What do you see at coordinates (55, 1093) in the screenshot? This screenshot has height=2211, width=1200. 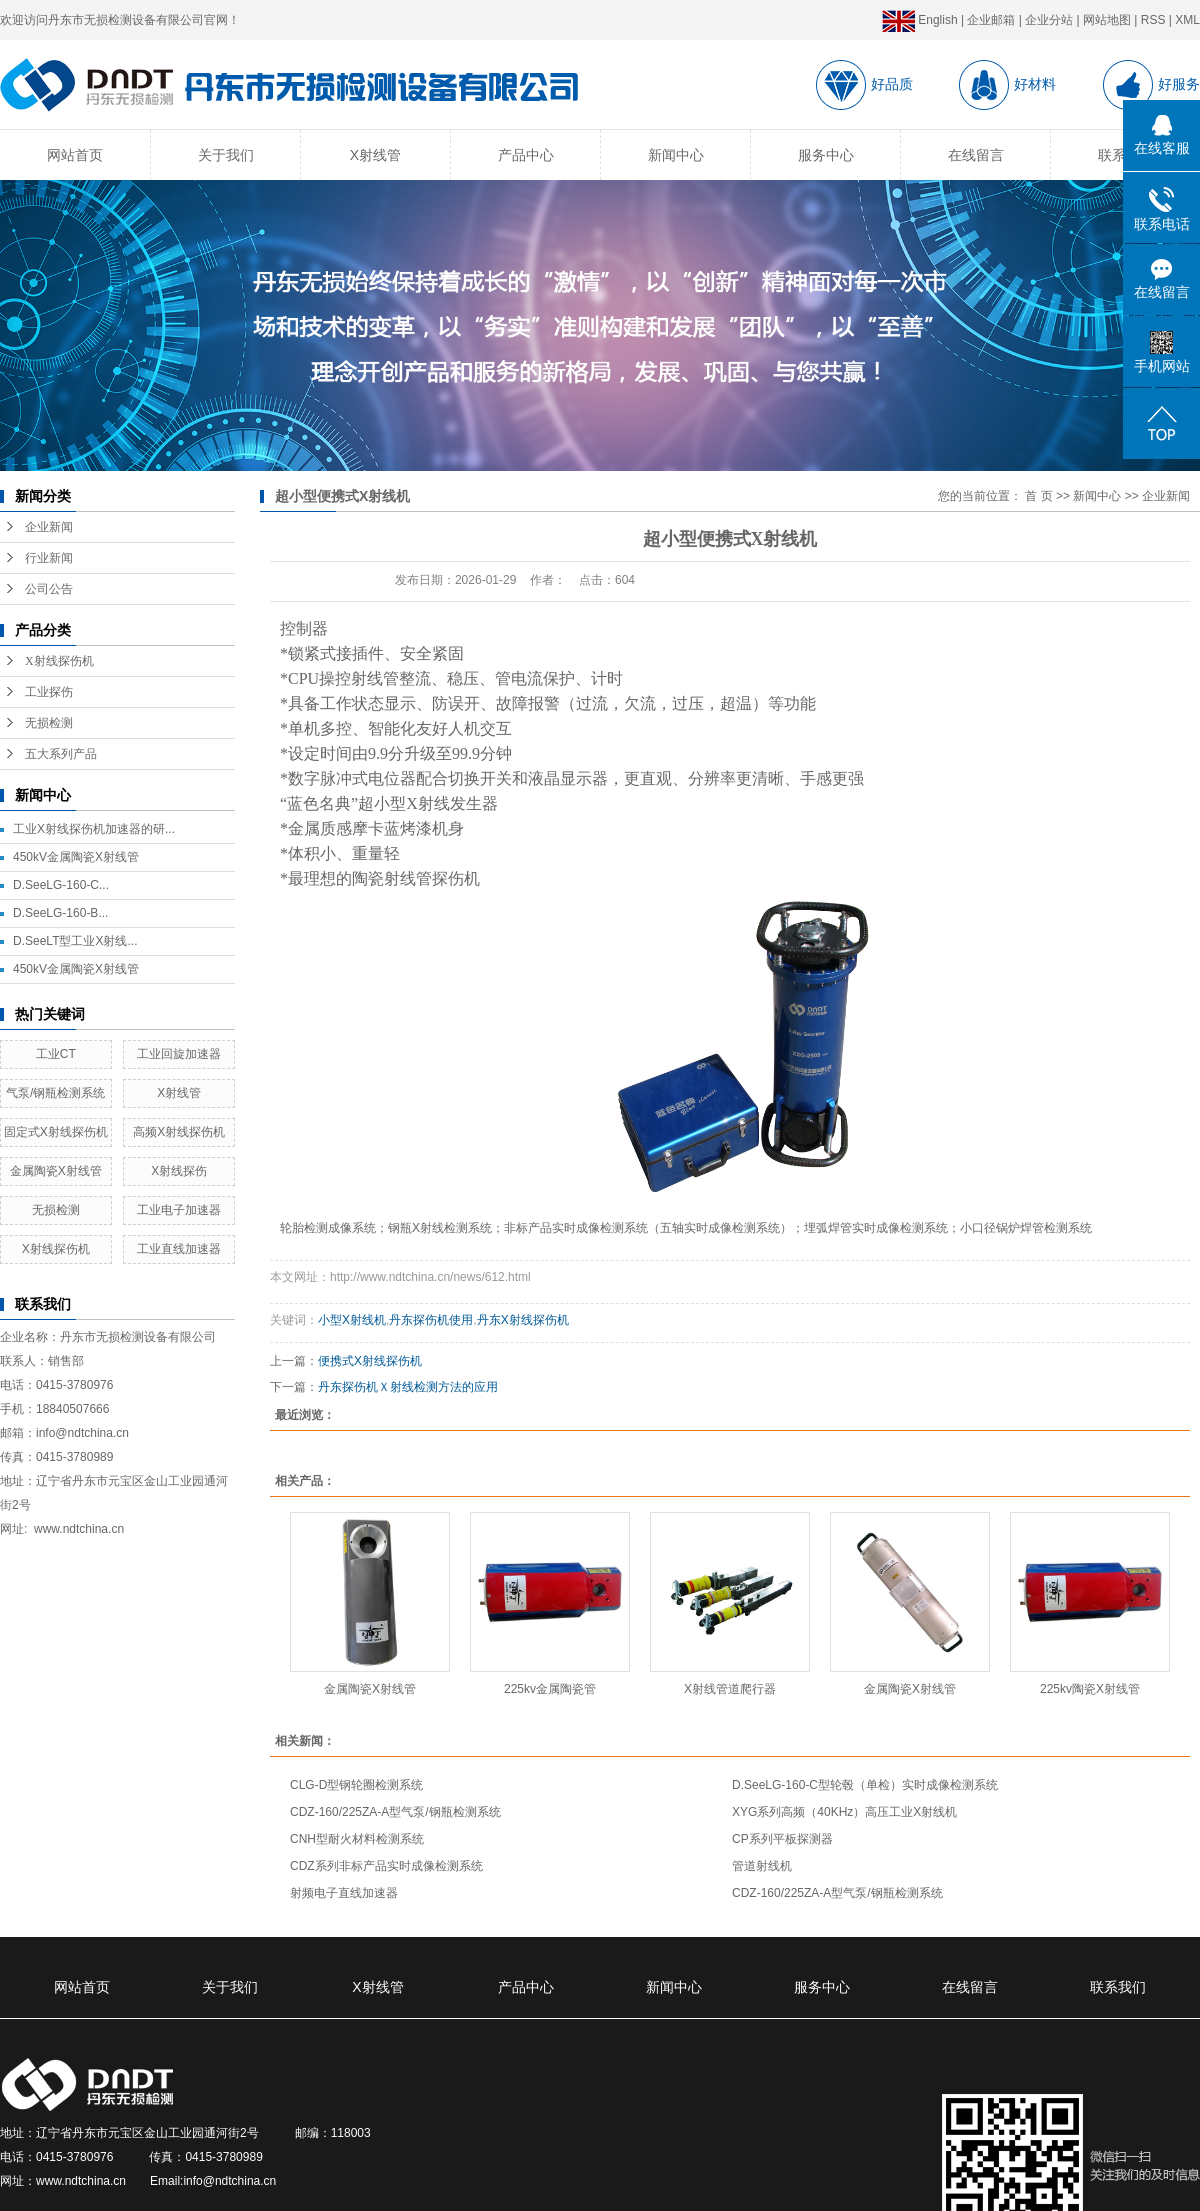 I see `气泵/钢瓶检测系统` at bounding box center [55, 1093].